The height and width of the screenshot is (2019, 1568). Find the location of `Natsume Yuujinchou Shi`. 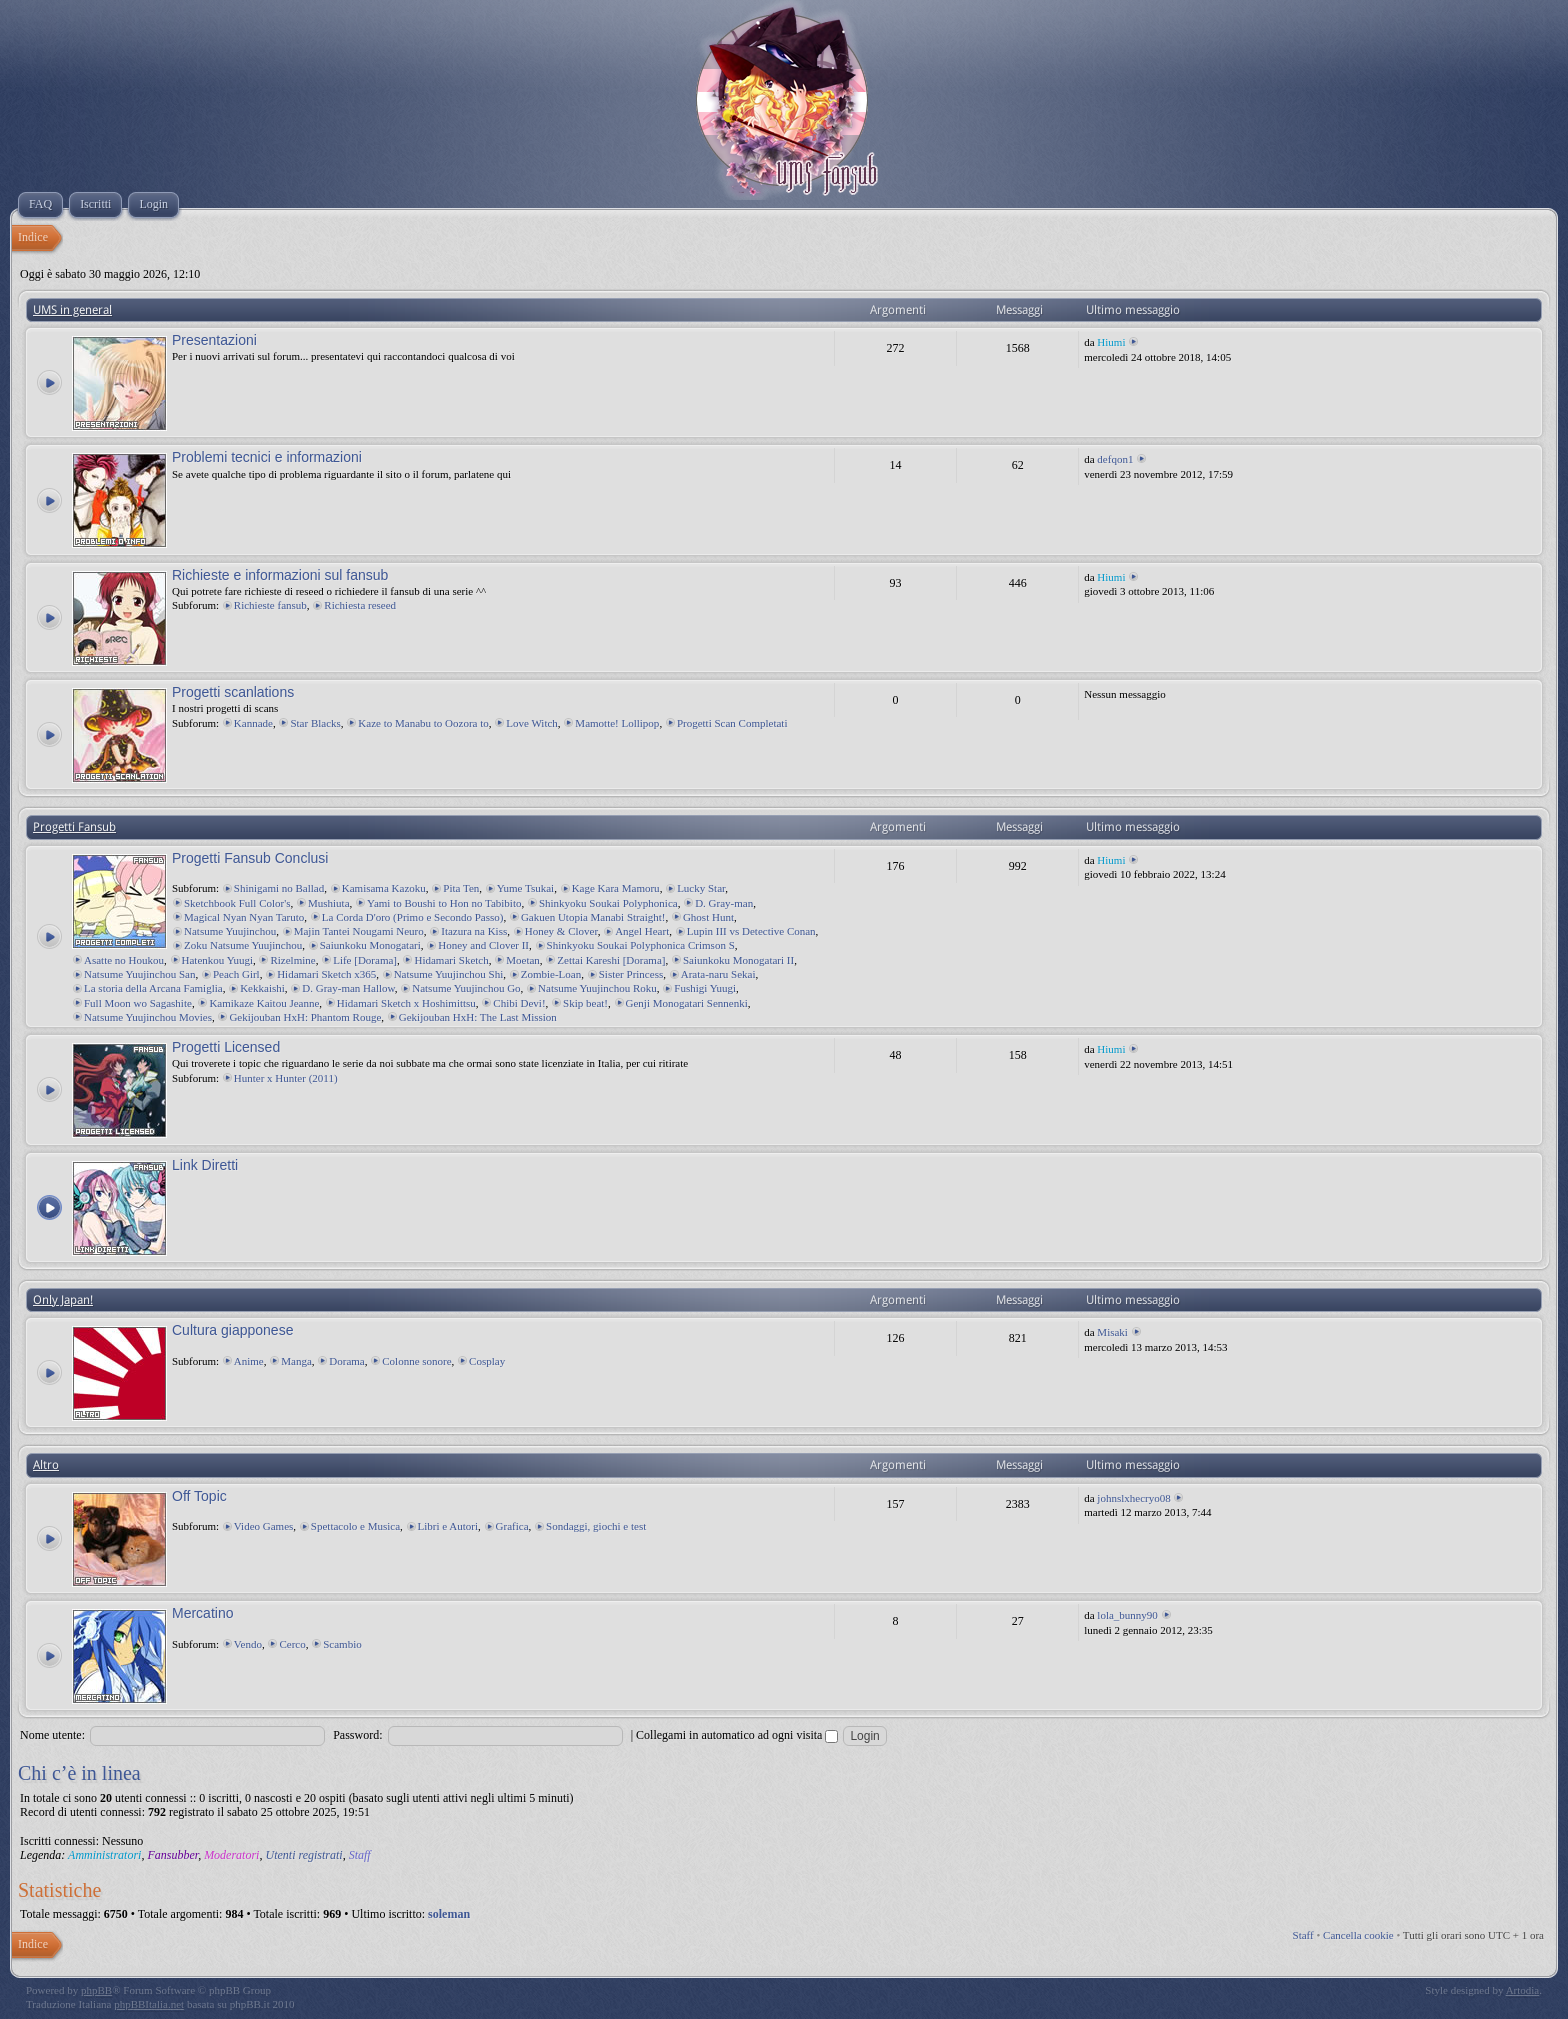

Natsume Yuujinchou Shi is located at coordinates (449, 974).